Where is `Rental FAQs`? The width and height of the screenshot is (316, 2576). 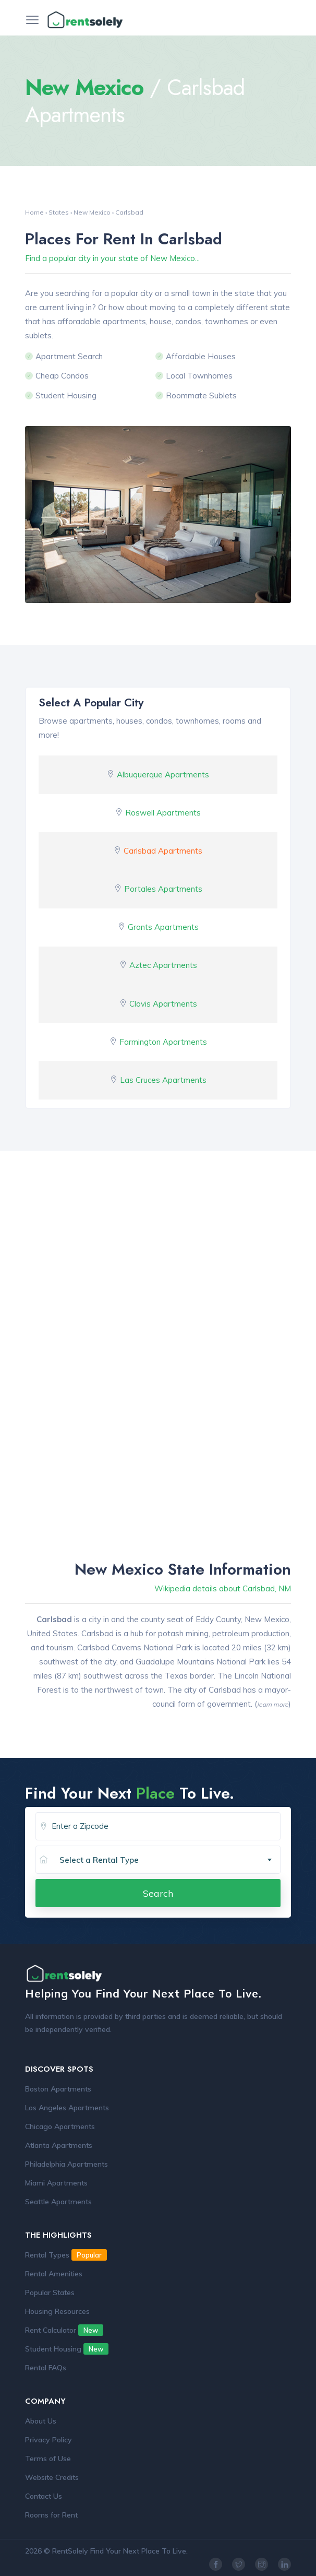
Rental FAQs is located at coordinates (45, 2367).